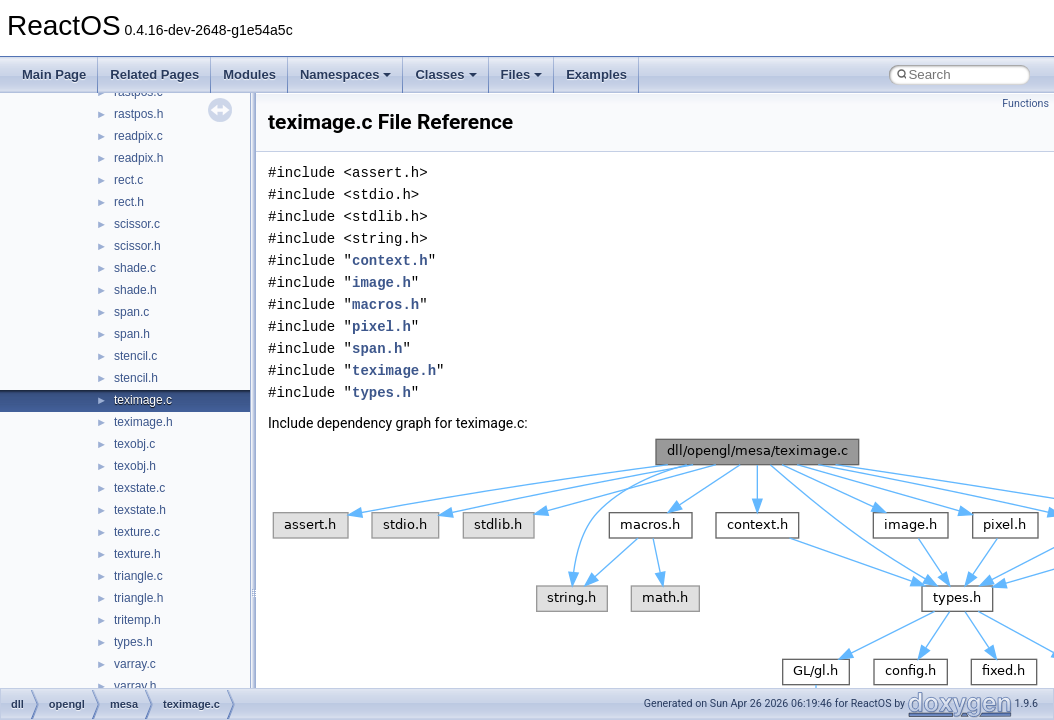 This screenshot has height=720, width=1054. What do you see at coordinates (140, 510) in the screenshot?
I see `texstate.h` at bounding box center [140, 510].